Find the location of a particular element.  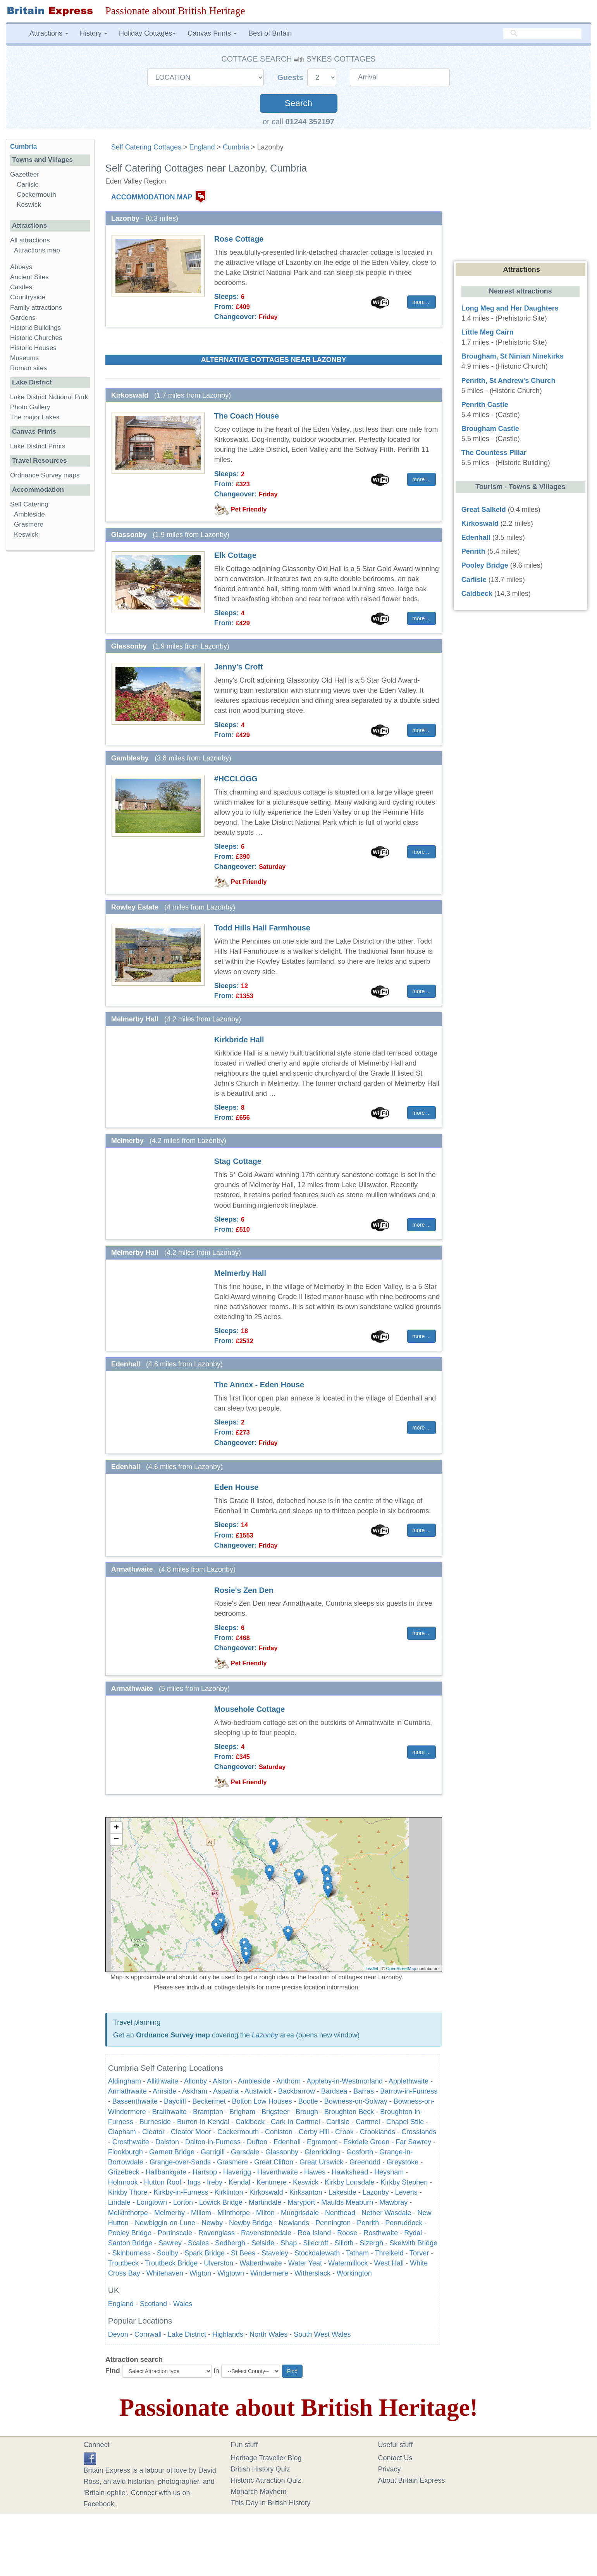

Eden House is located at coordinates (236, 1487).